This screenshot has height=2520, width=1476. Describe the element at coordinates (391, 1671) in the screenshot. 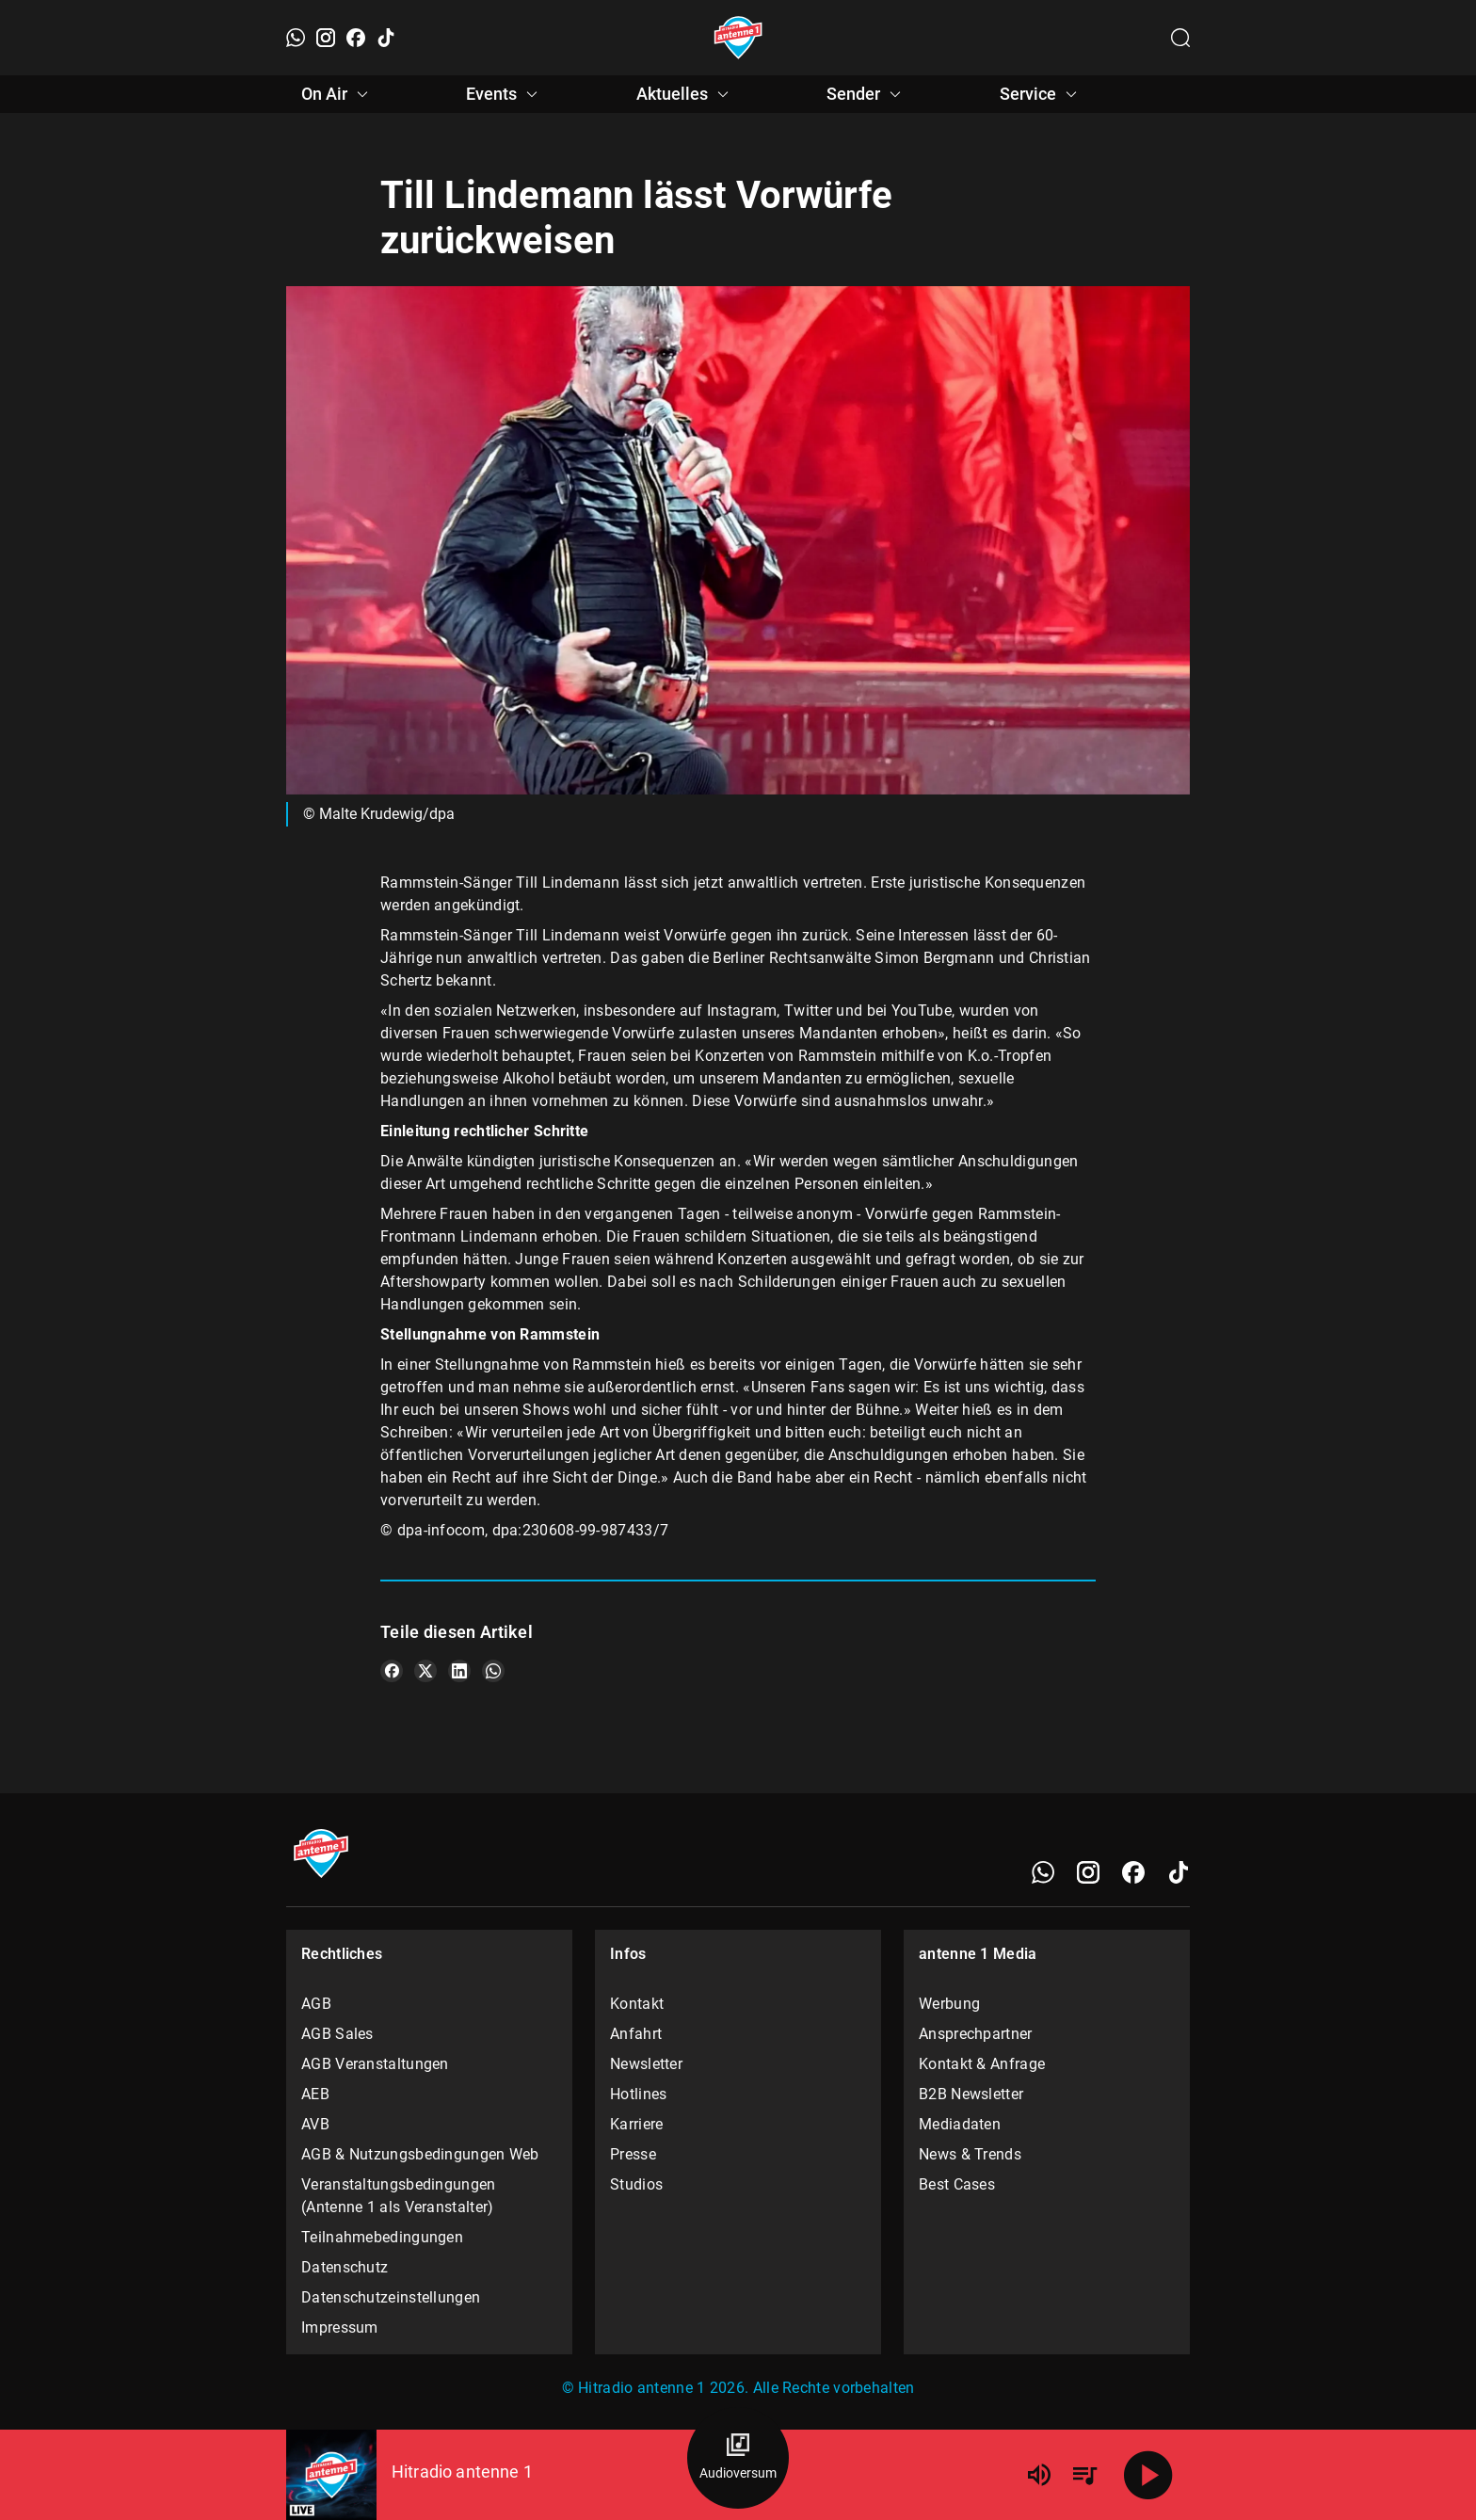

I see `[Teile es auf Facebook]` at that location.